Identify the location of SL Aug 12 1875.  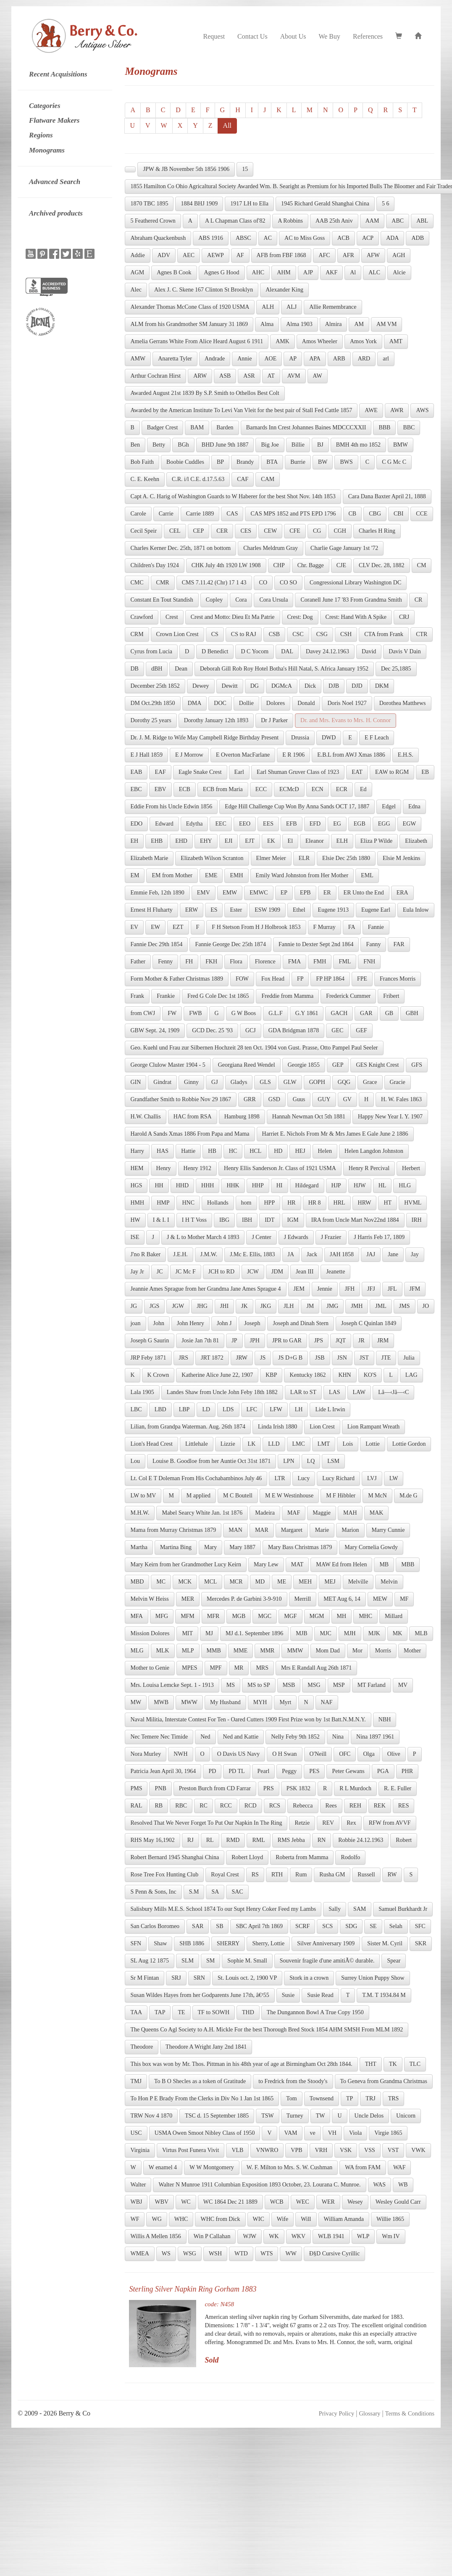
(149, 1961).